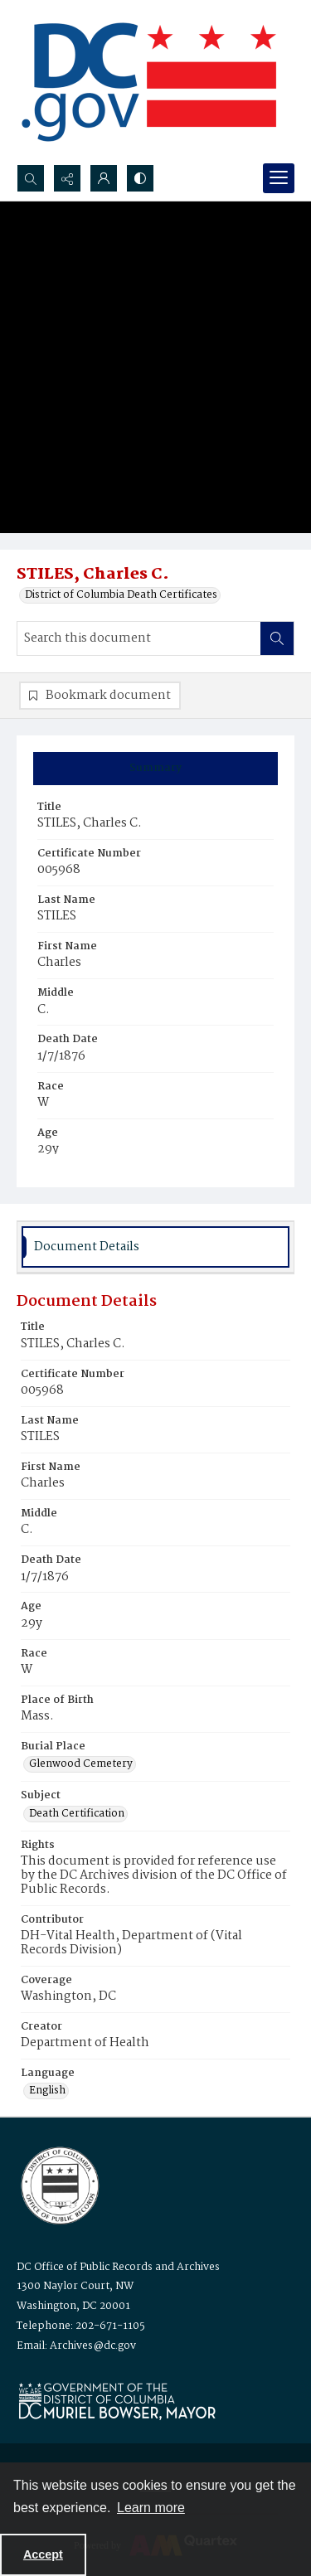 This screenshot has height=2576, width=311. What do you see at coordinates (117, 2400) in the screenshot?
I see `[Logo for Mayor Muriel Bowser]` at bounding box center [117, 2400].